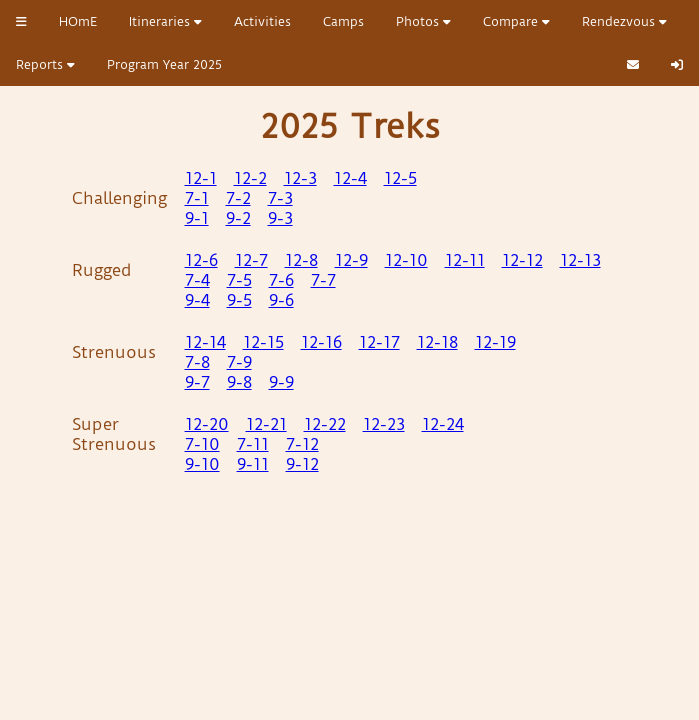 Image resolution: width=699 pixels, height=720 pixels. What do you see at coordinates (165, 21) in the screenshot?
I see `Itineraries` at bounding box center [165, 21].